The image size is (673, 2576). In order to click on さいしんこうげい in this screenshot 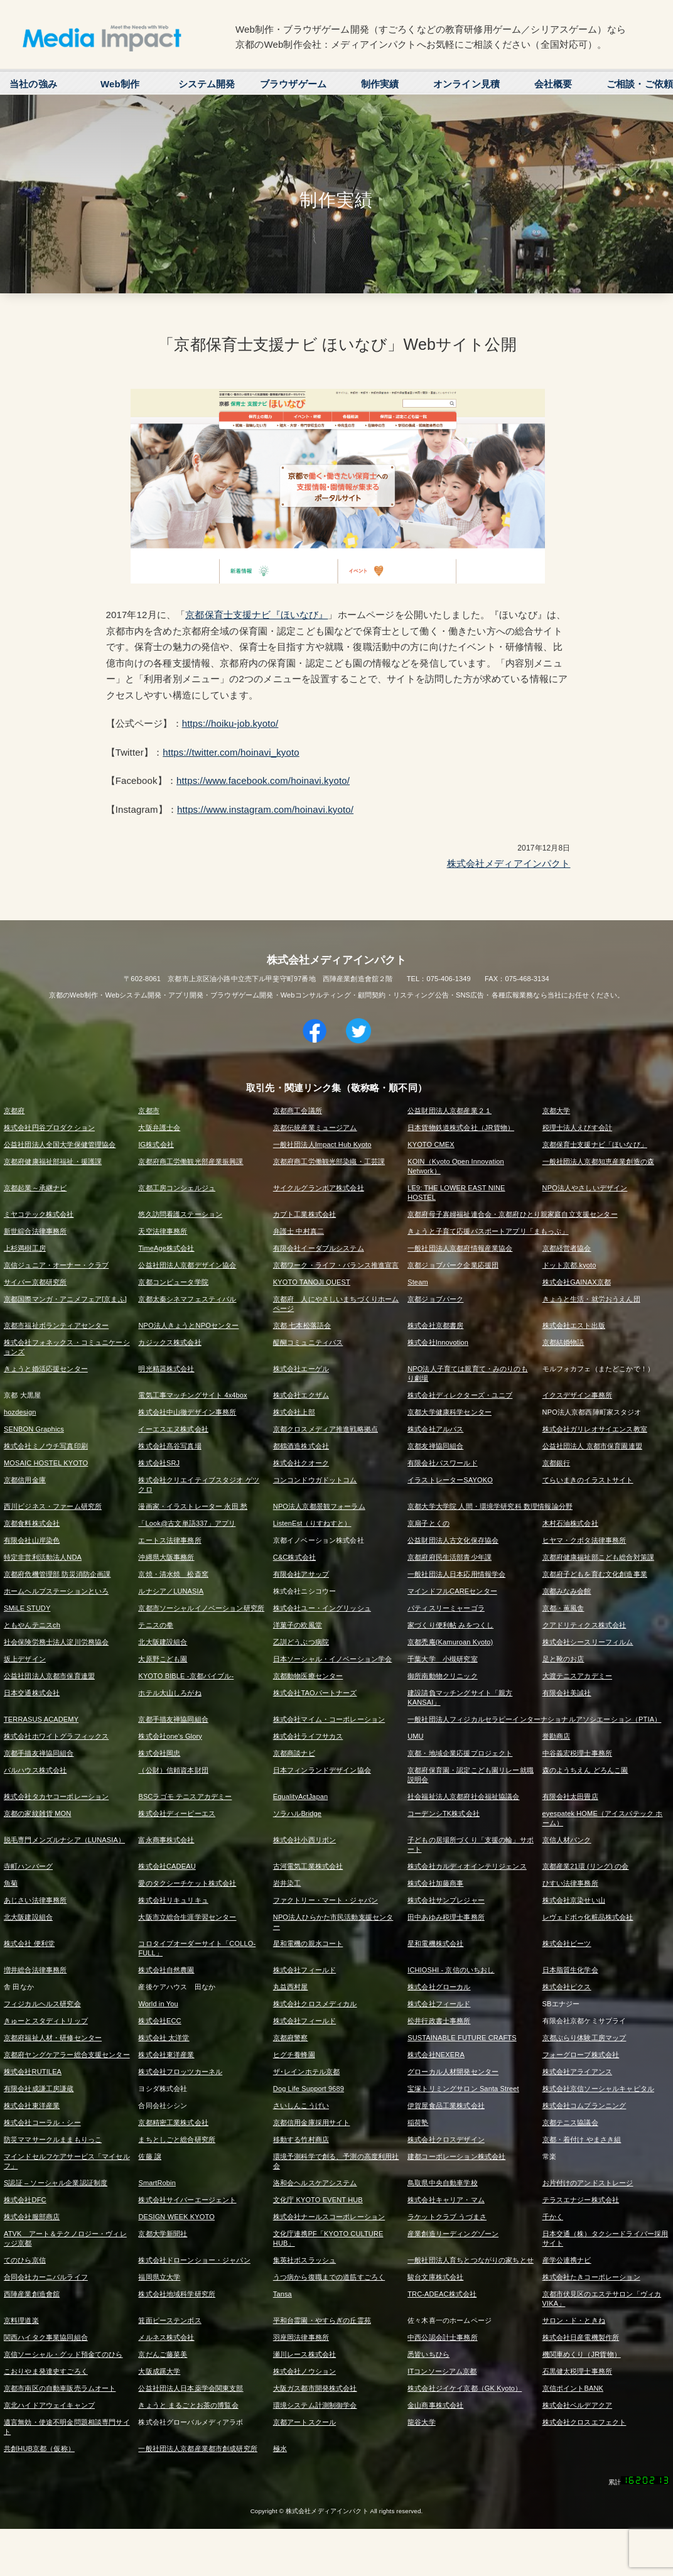, I will do `click(301, 2105)`.